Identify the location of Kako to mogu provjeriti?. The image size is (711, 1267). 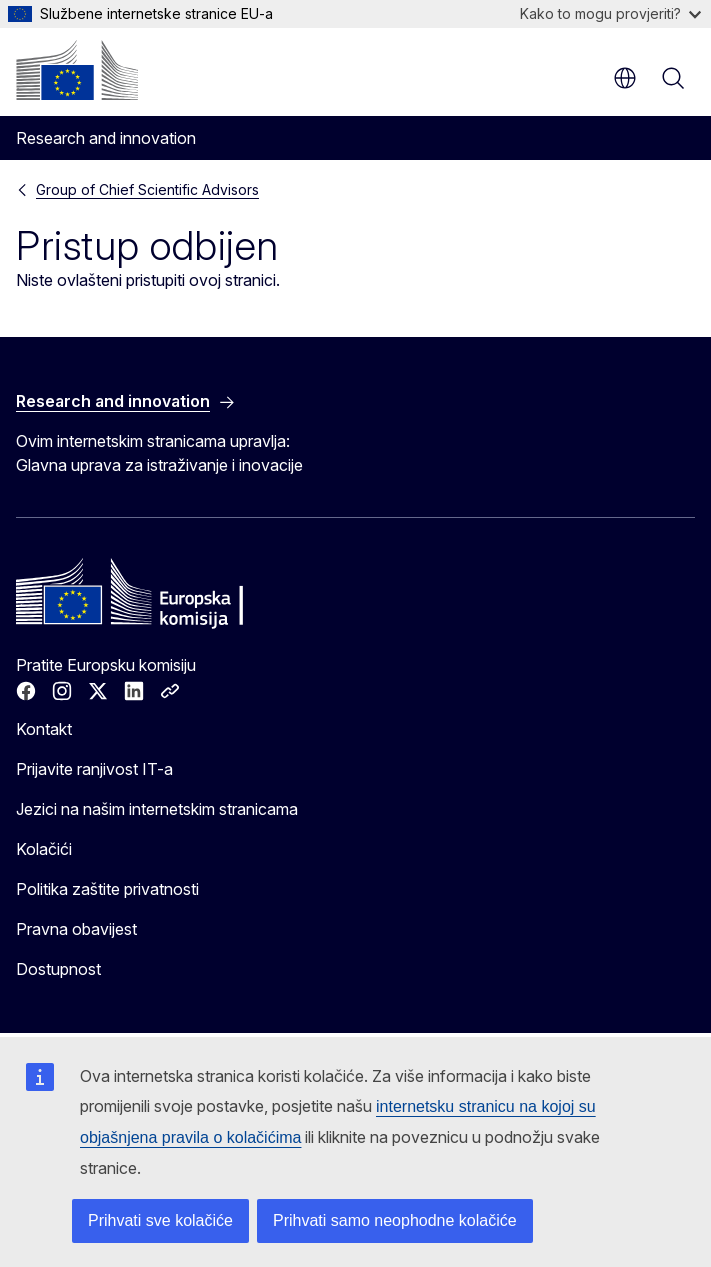
(610, 13).